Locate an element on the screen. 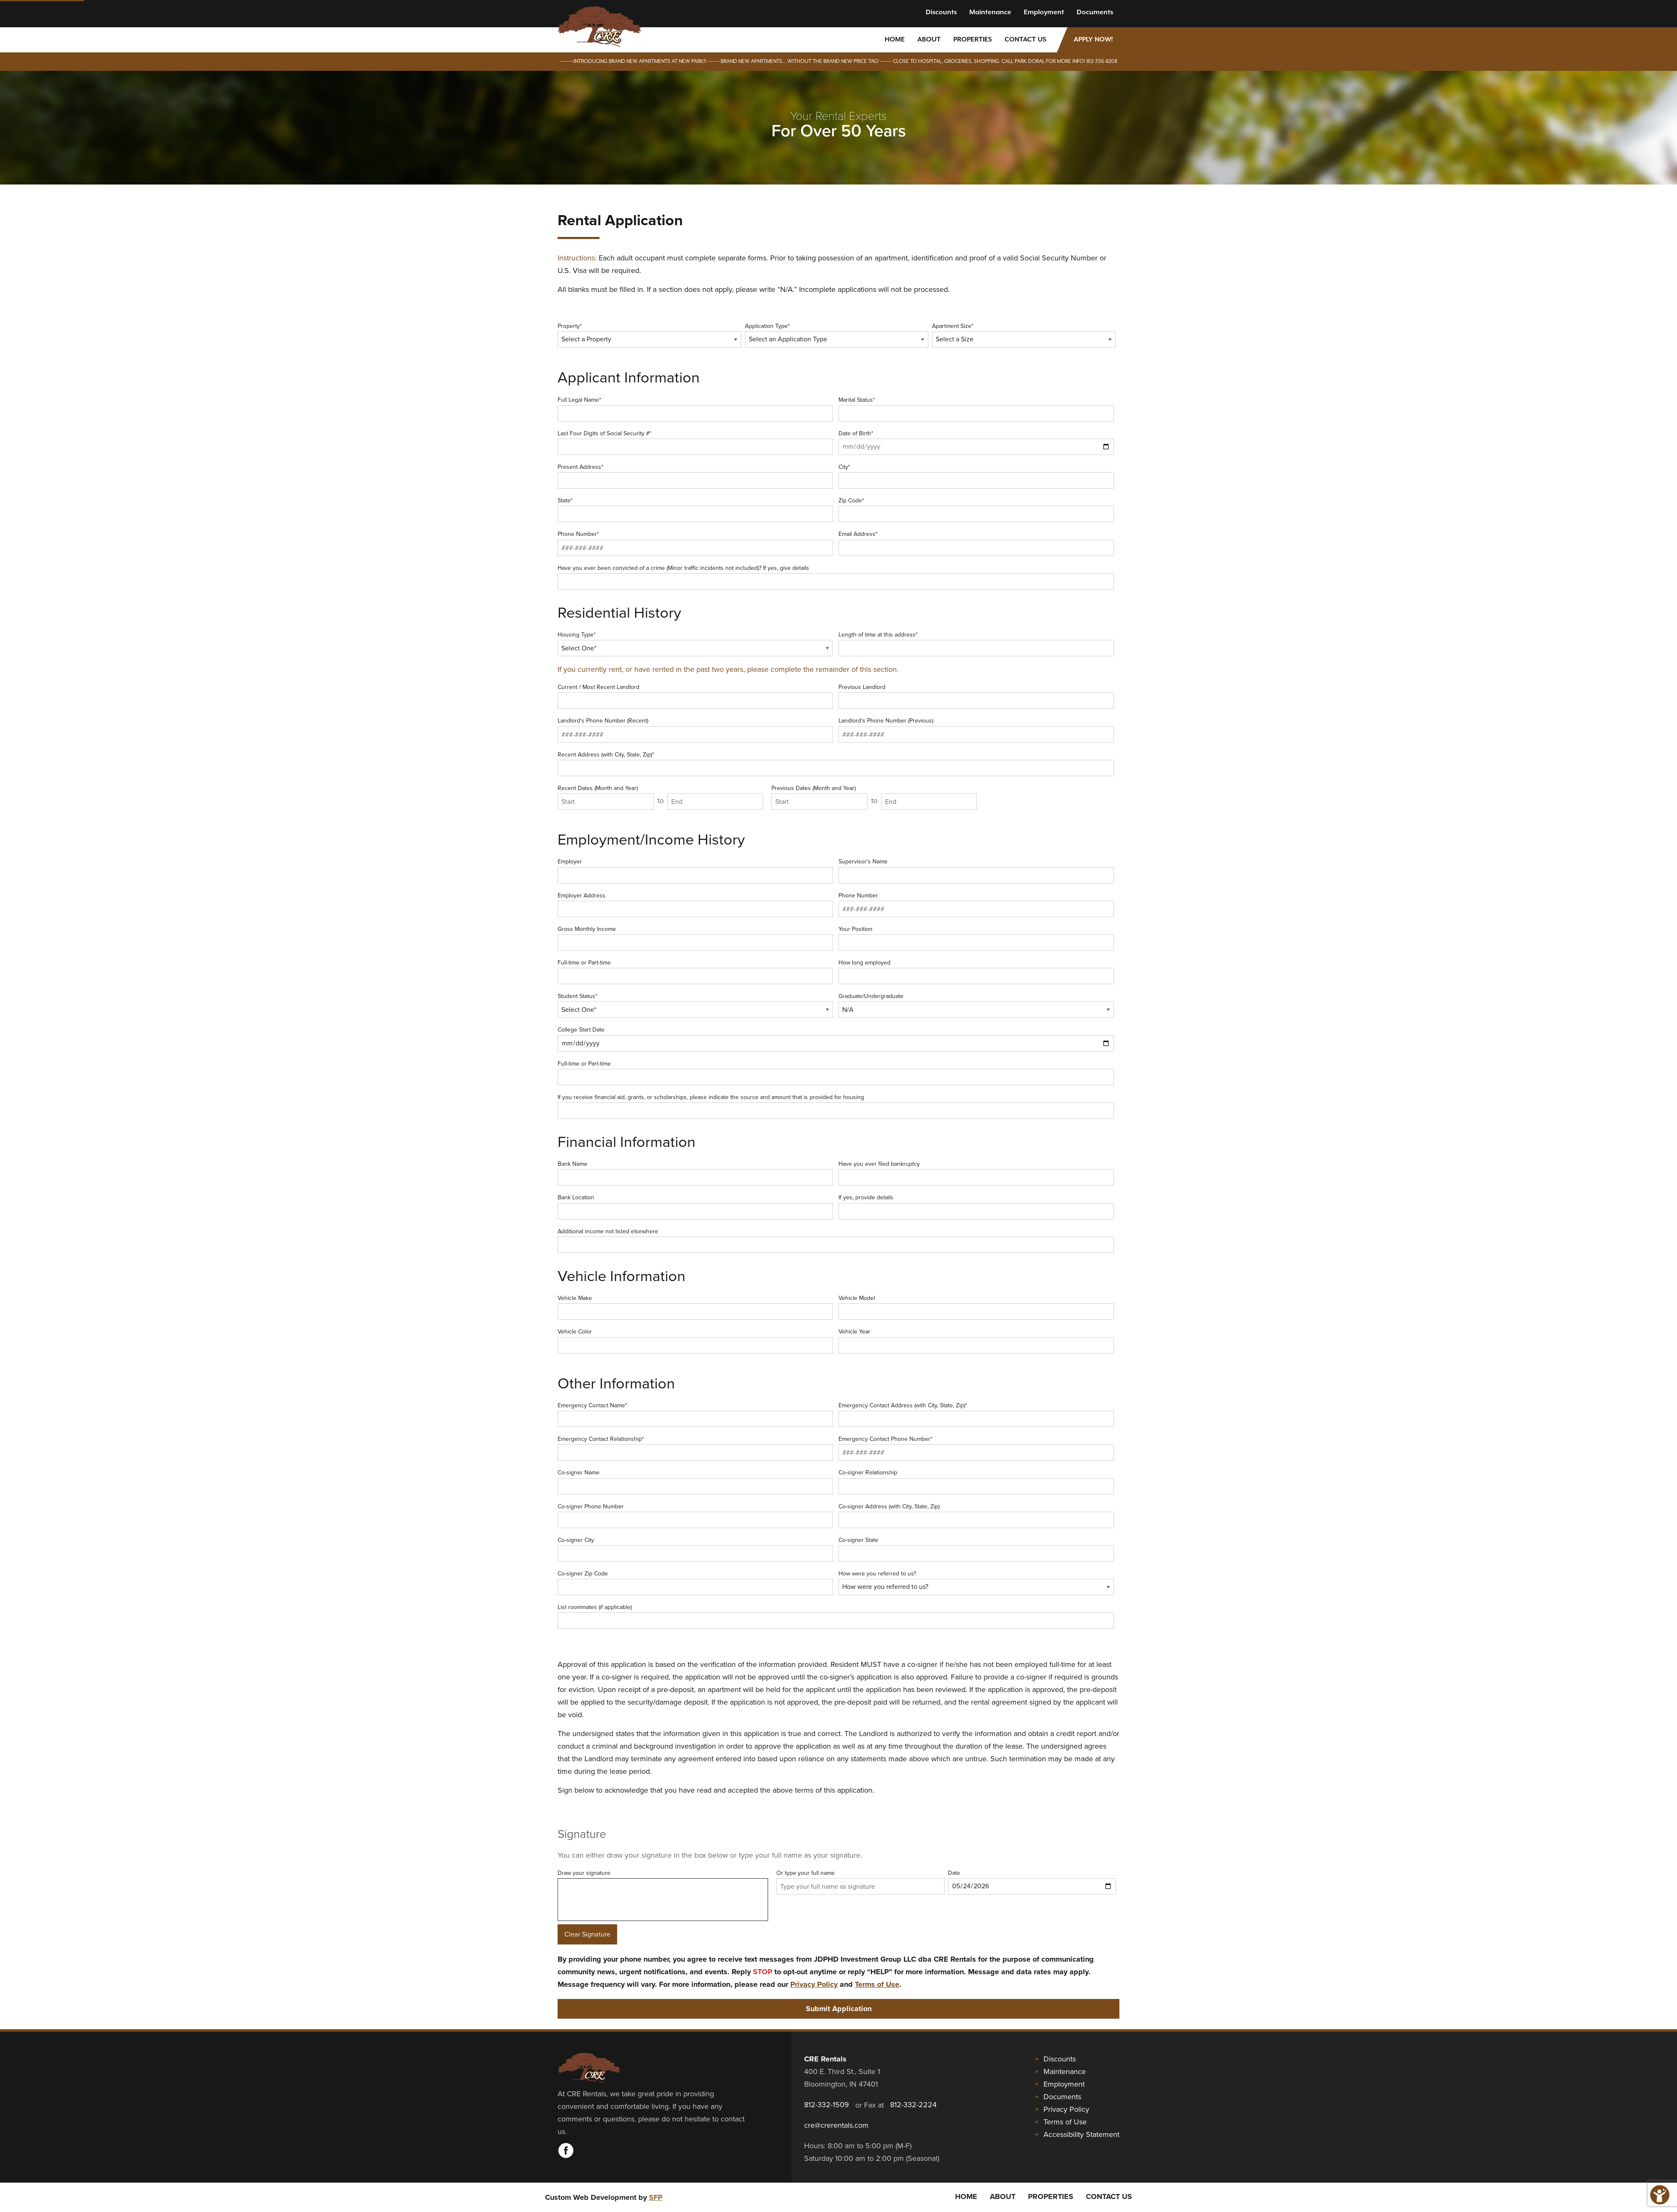 This screenshot has width=1677, height=2212. Vehicle Model is located at coordinates (976, 1307).